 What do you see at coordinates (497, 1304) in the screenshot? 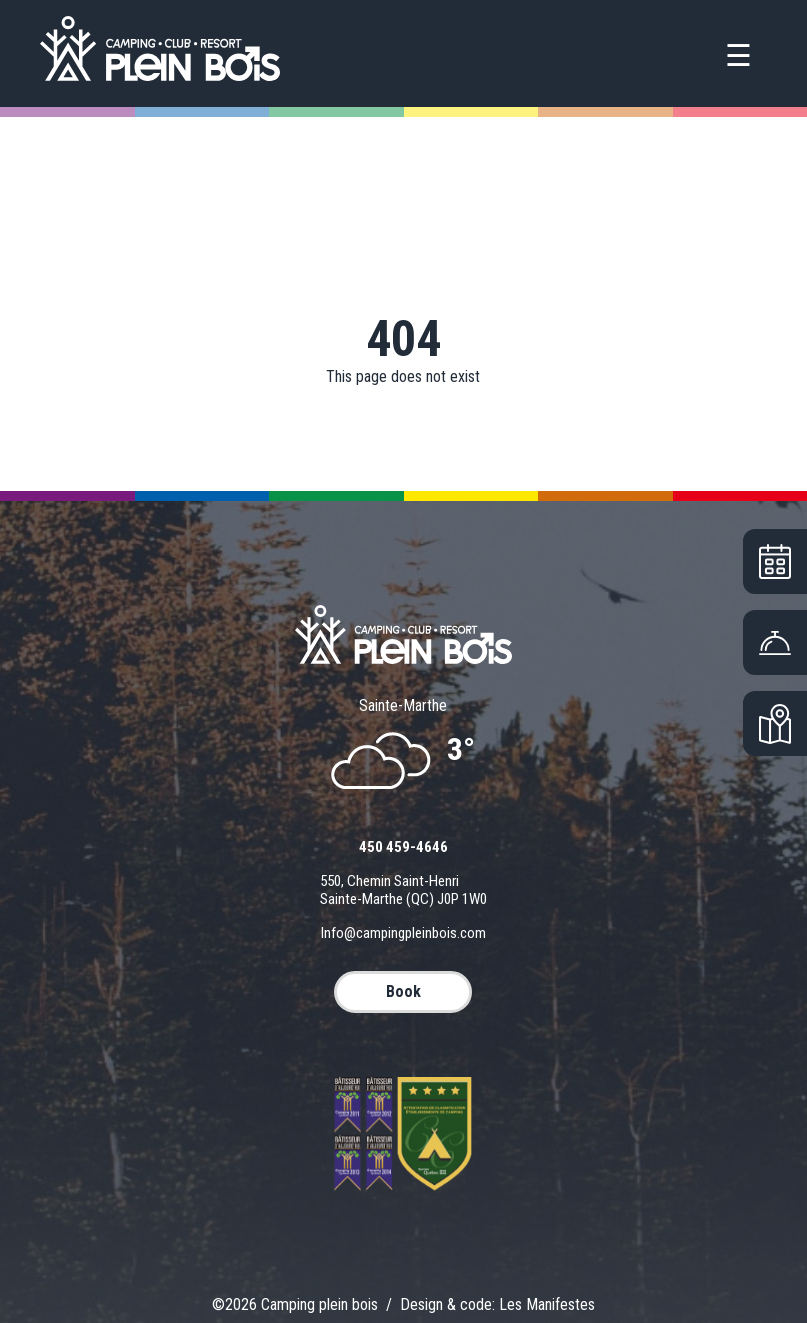
I see `Design & code: Les Manifestes` at bounding box center [497, 1304].